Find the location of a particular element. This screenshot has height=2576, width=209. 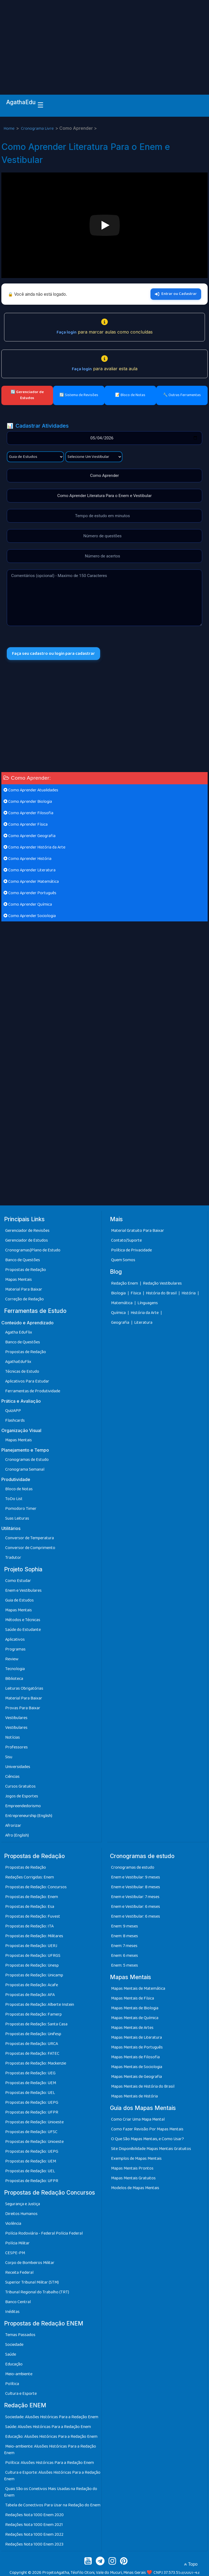

Propostas de Redação: Unifesp is located at coordinates (33, 2034).